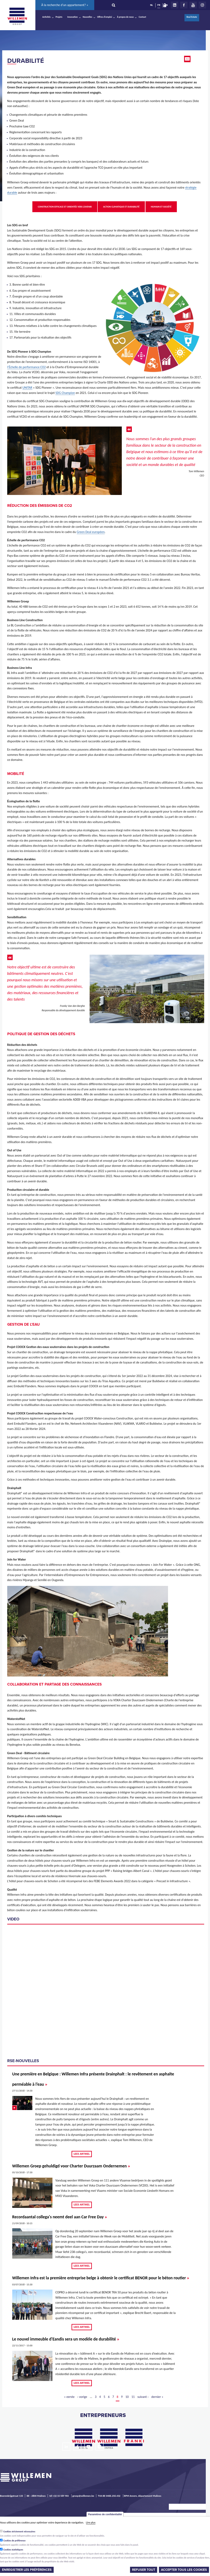  I want to click on À la recherche d’un appartement? », so click(64, 5).